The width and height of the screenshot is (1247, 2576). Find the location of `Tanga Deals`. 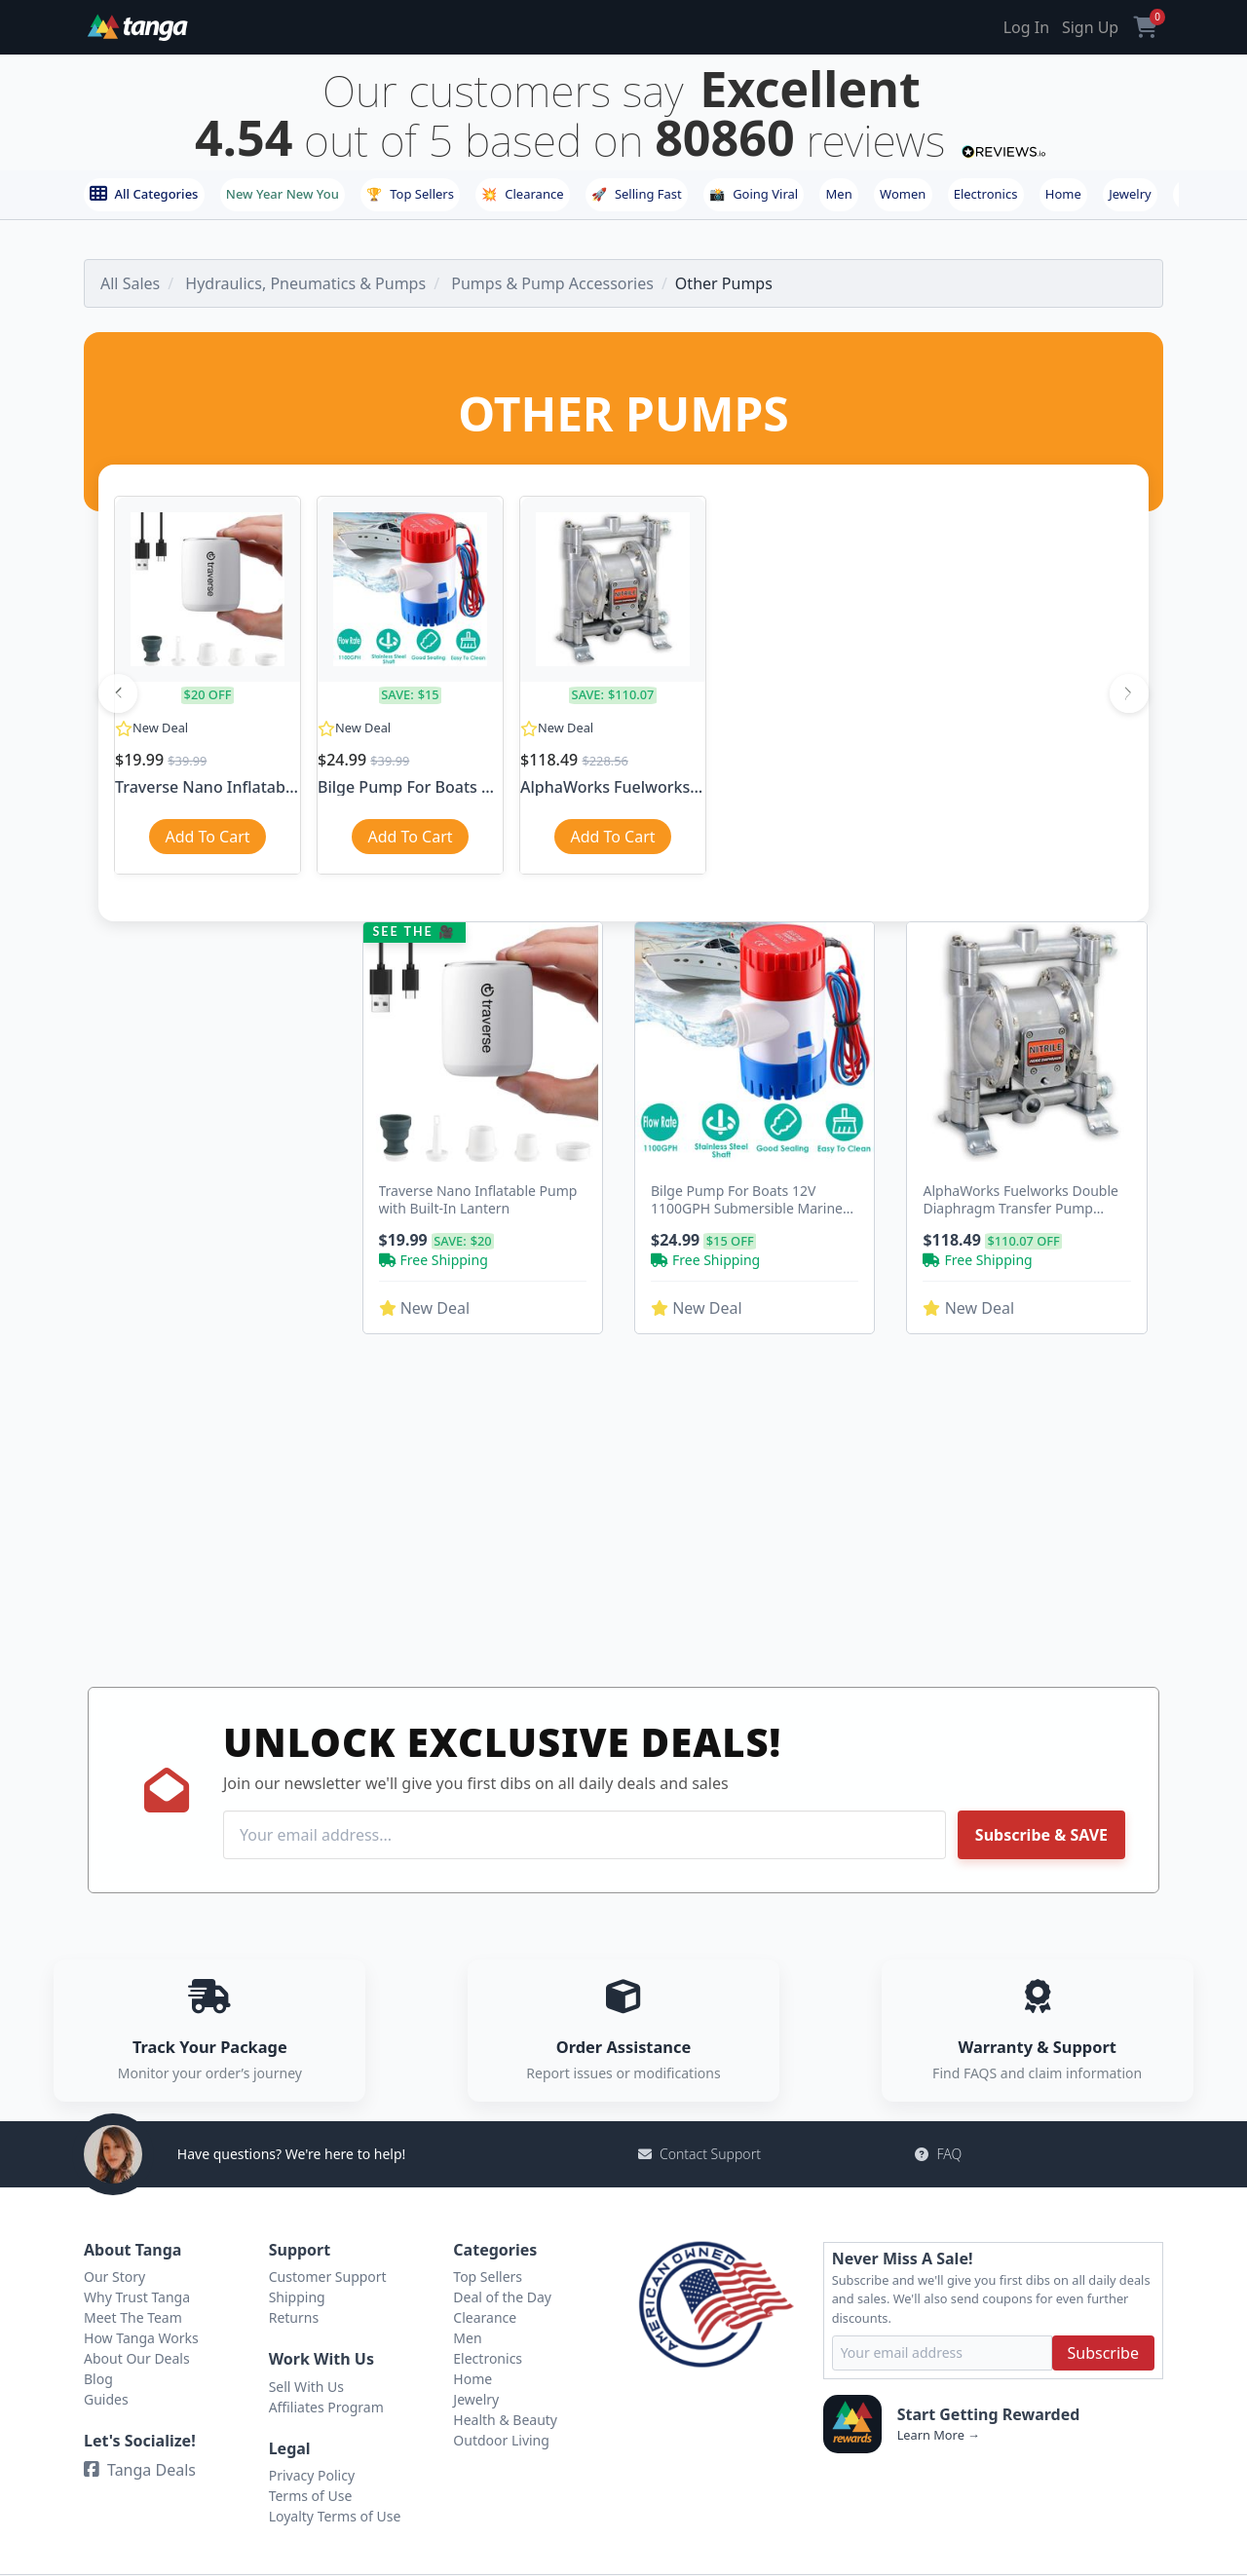

Tanga Deals is located at coordinates (140, 2470).